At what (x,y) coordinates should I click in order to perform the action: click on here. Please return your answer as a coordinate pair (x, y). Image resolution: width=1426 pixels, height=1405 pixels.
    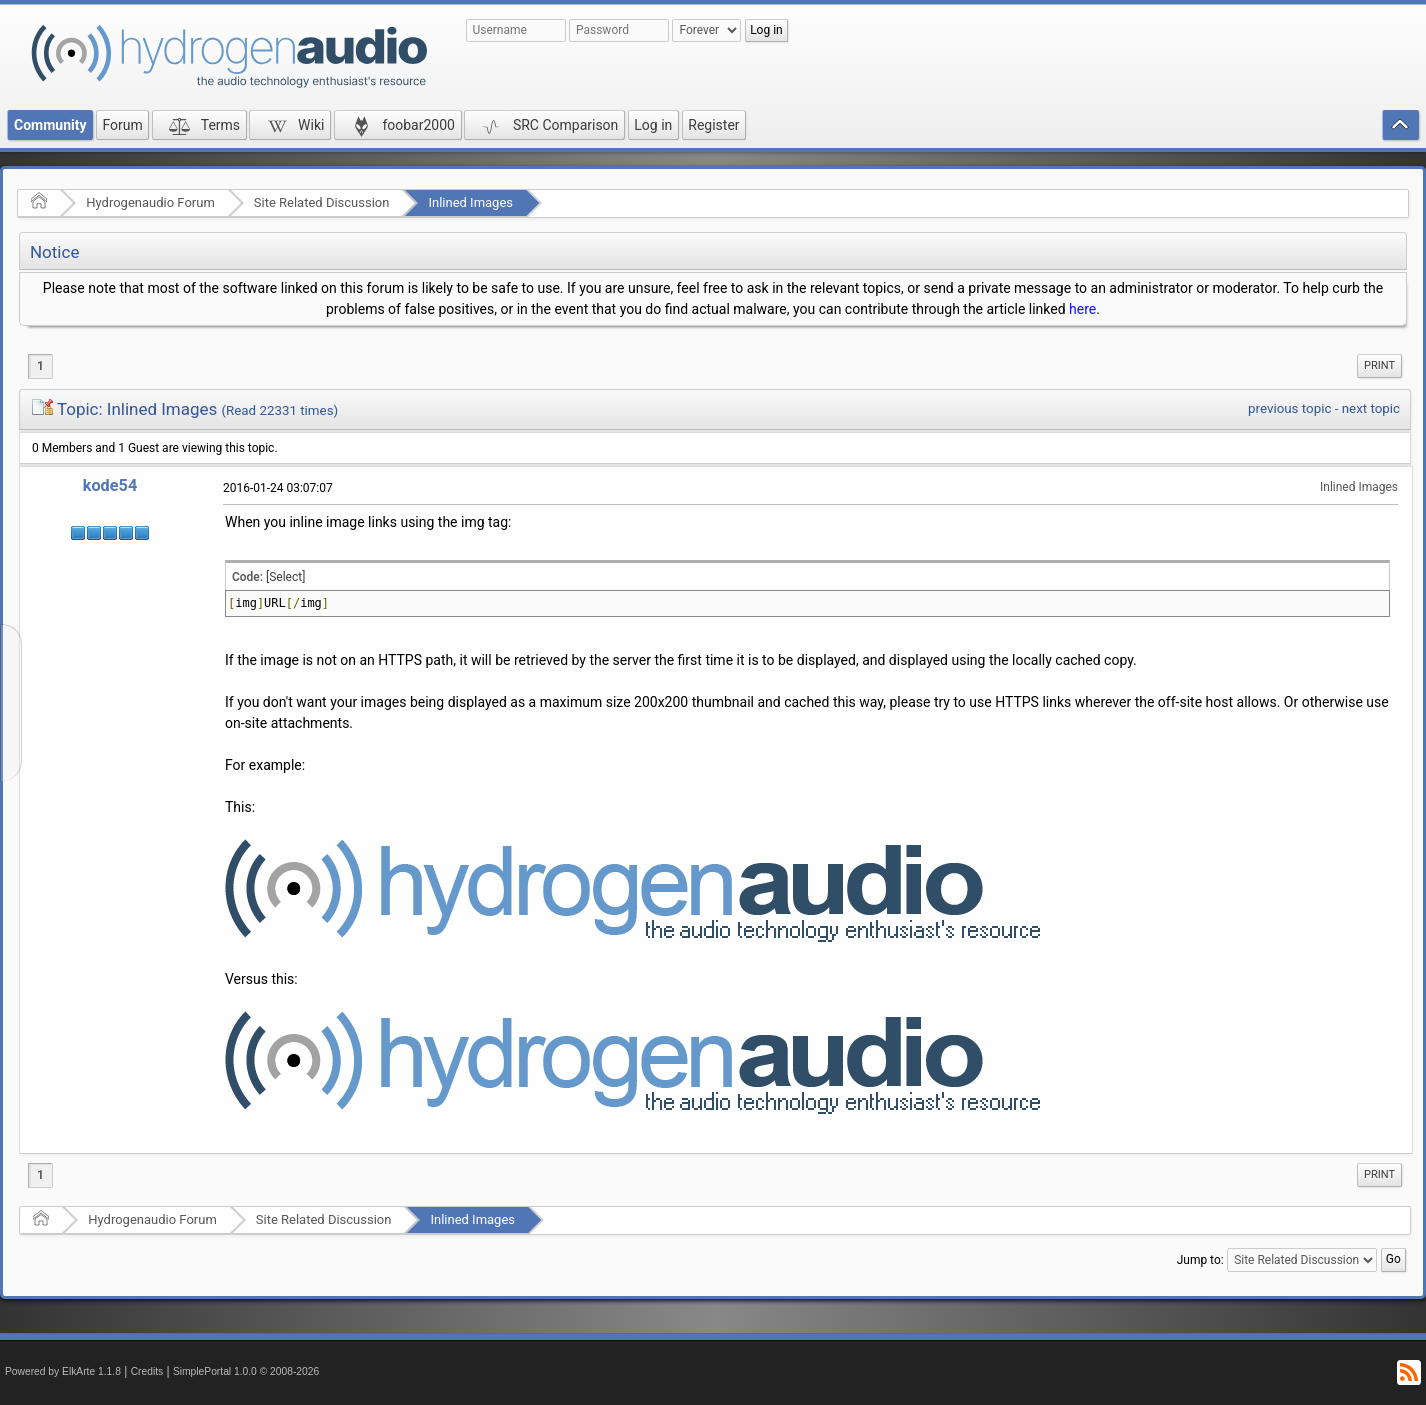
    Looking at the image, I should click on (1082, 309).